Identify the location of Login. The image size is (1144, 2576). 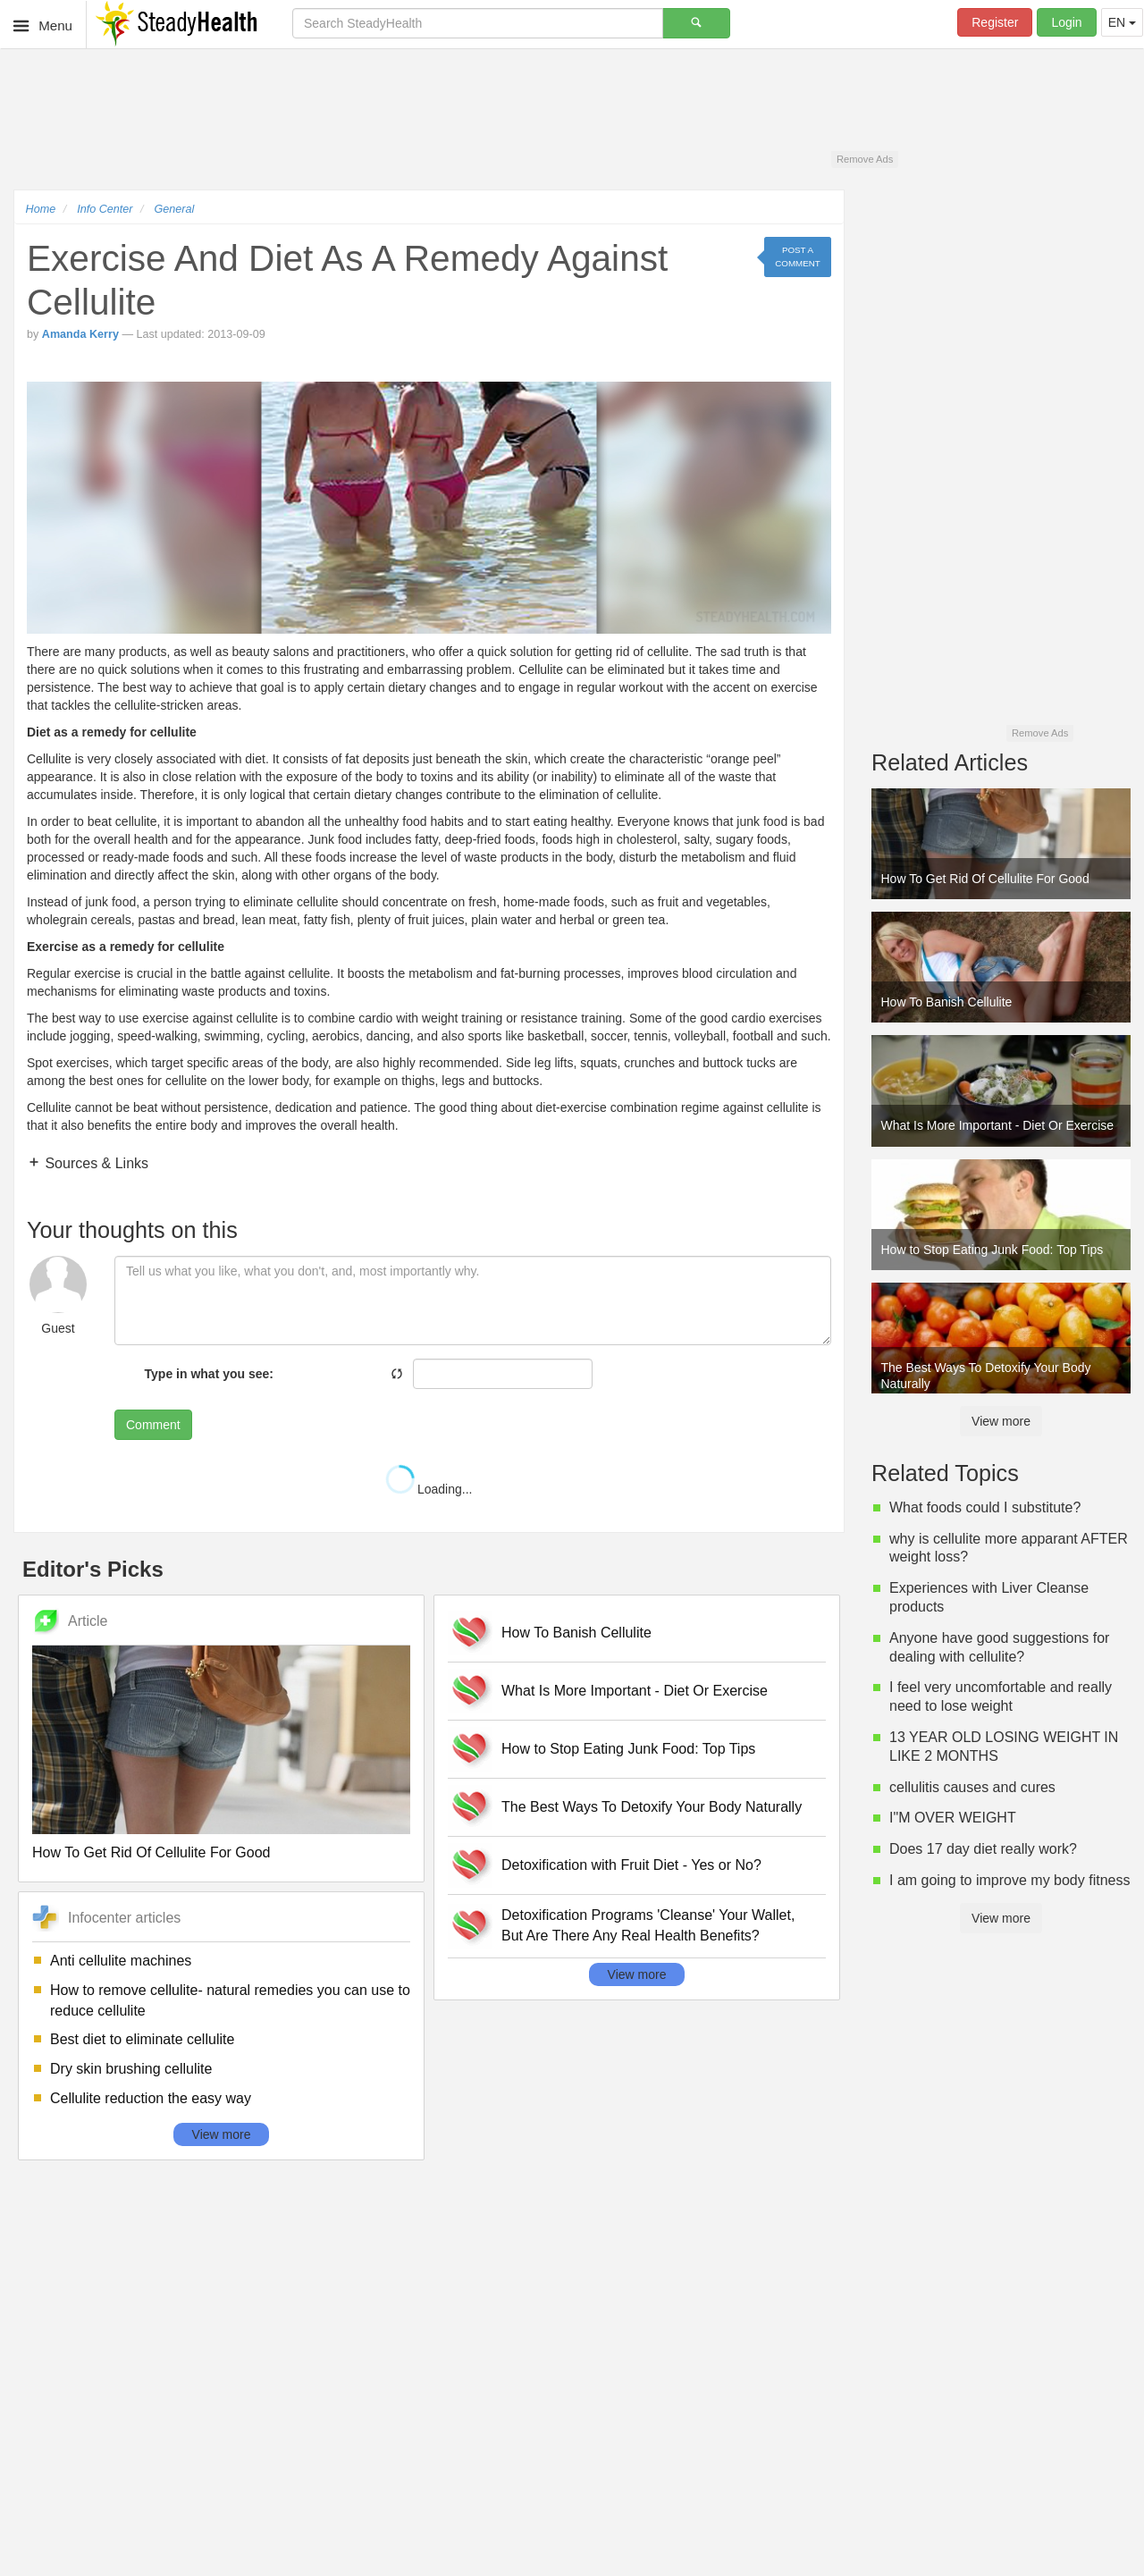
(1066, 22).